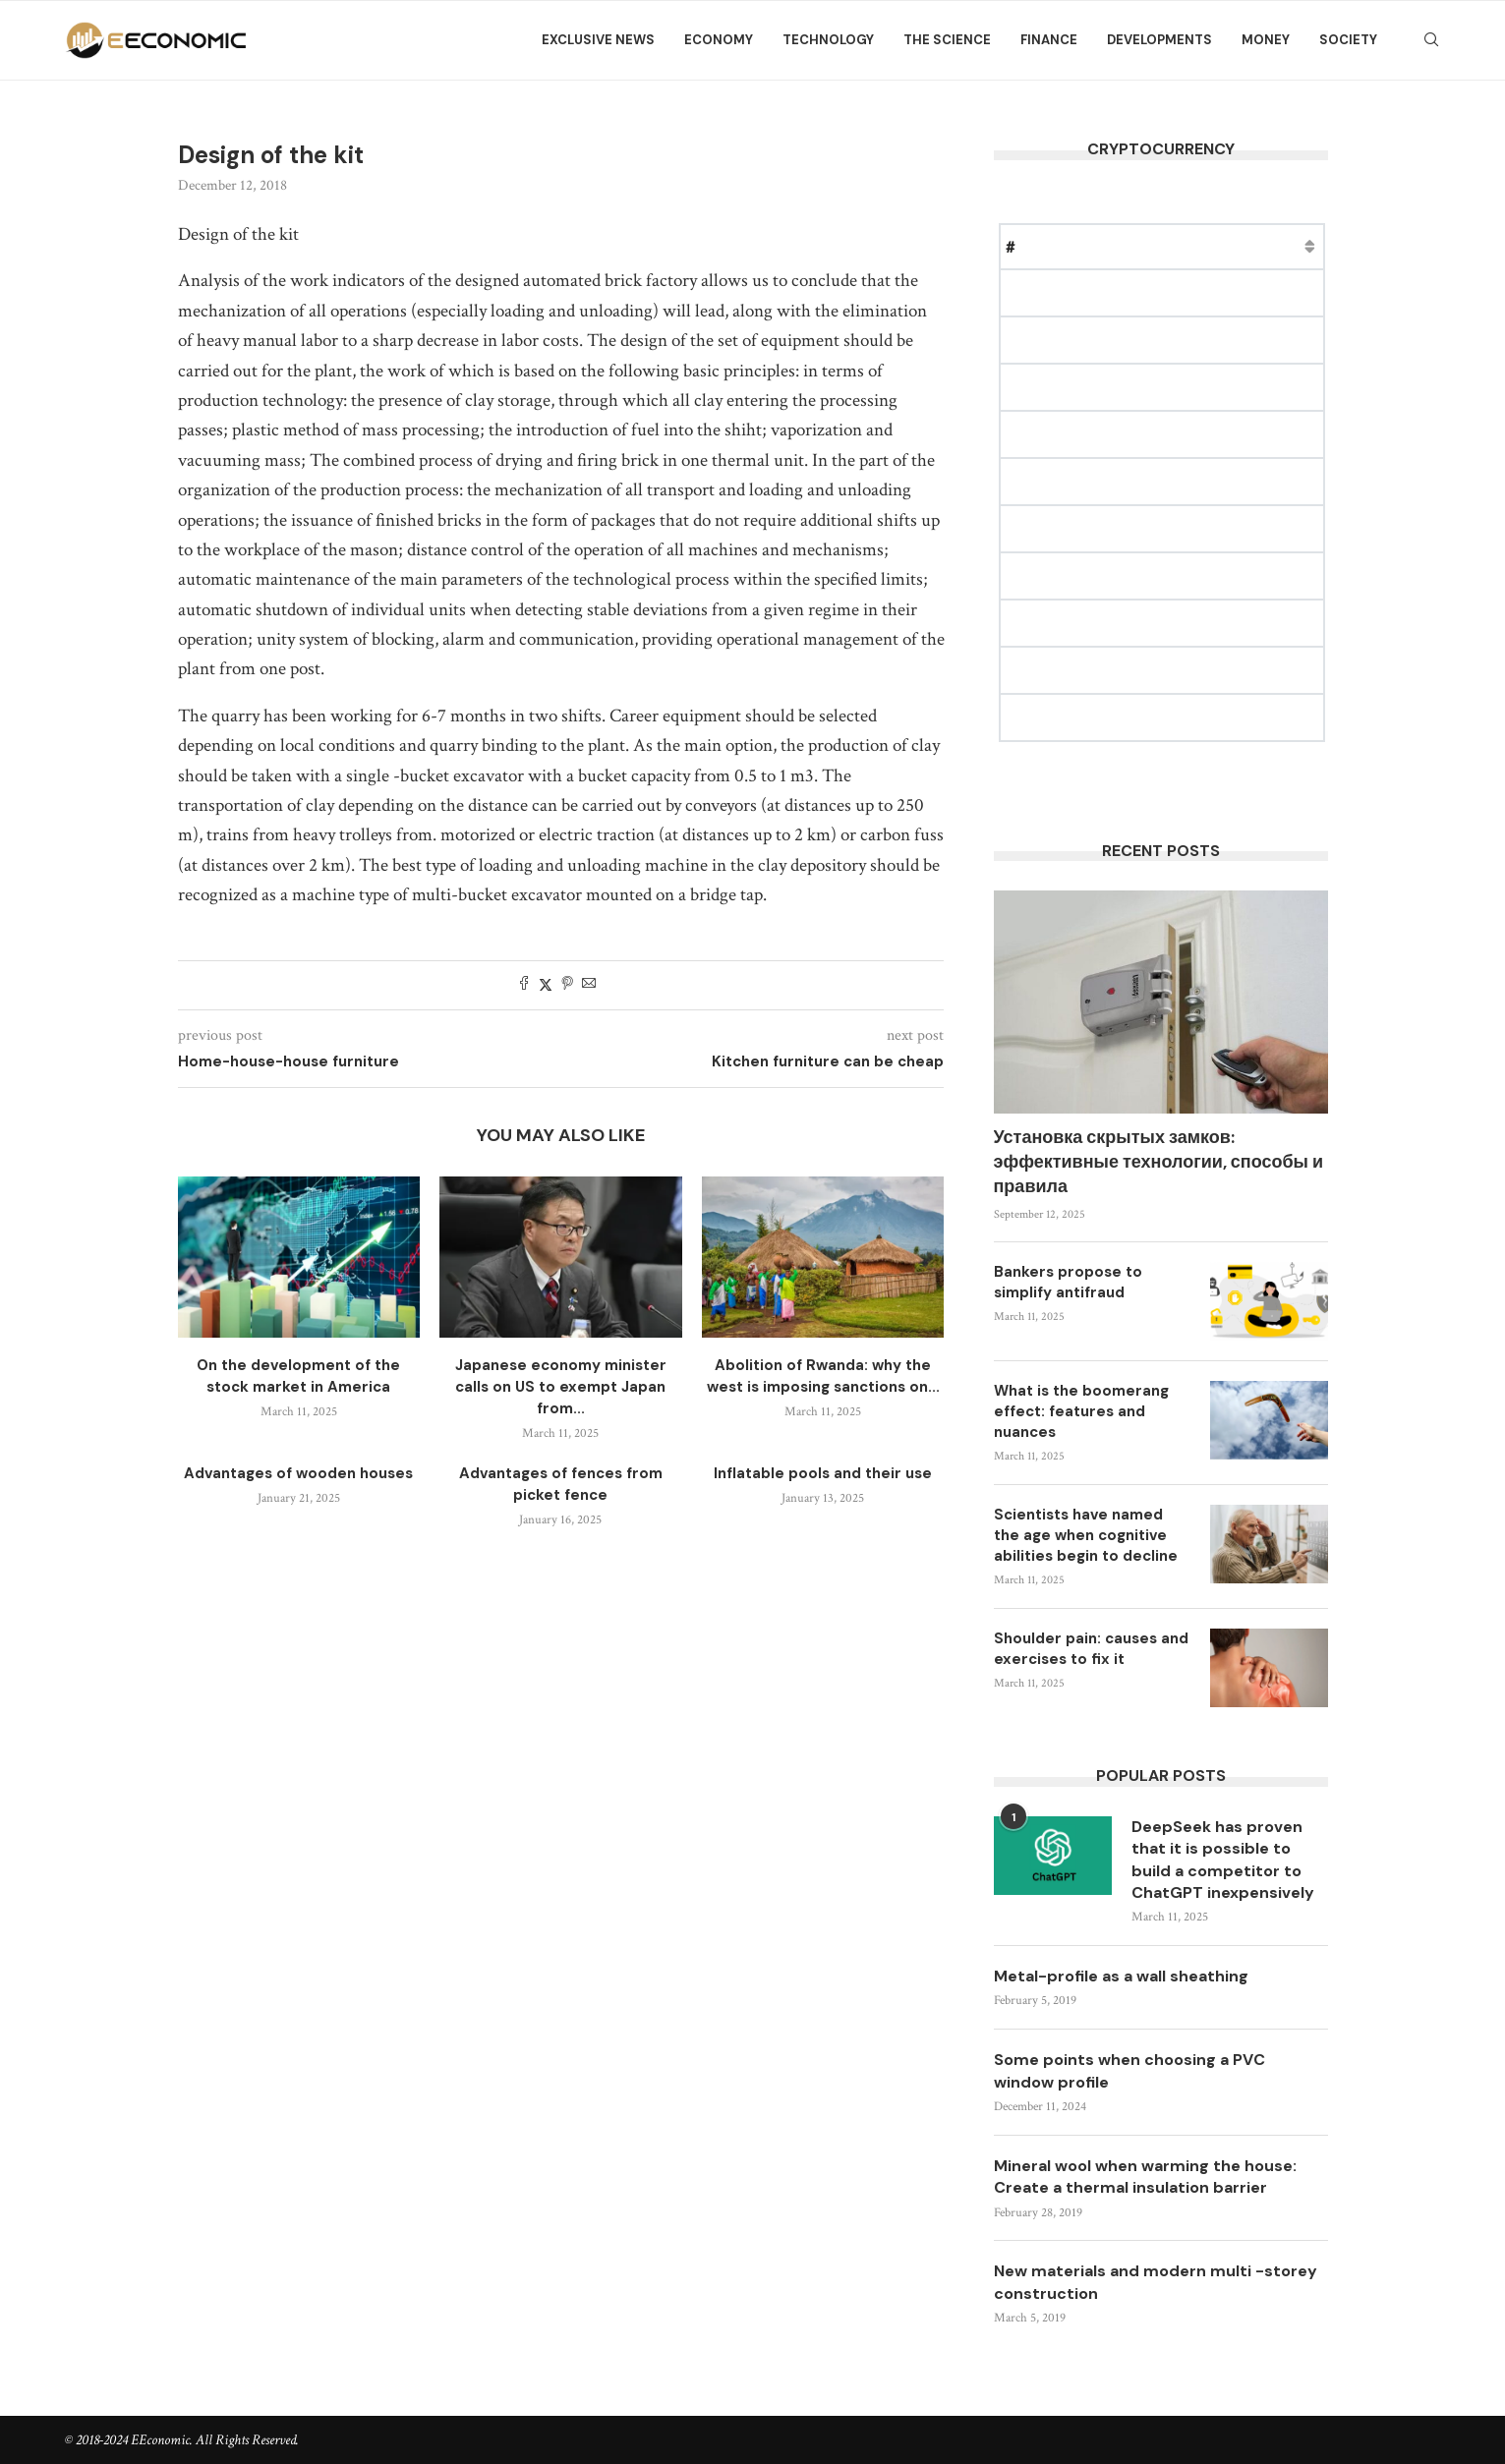  Describe the element at coordinates (560, 1386) in the screenshot. I see `Japanese economy minister calls on US to exempt Japan from...` at that location.